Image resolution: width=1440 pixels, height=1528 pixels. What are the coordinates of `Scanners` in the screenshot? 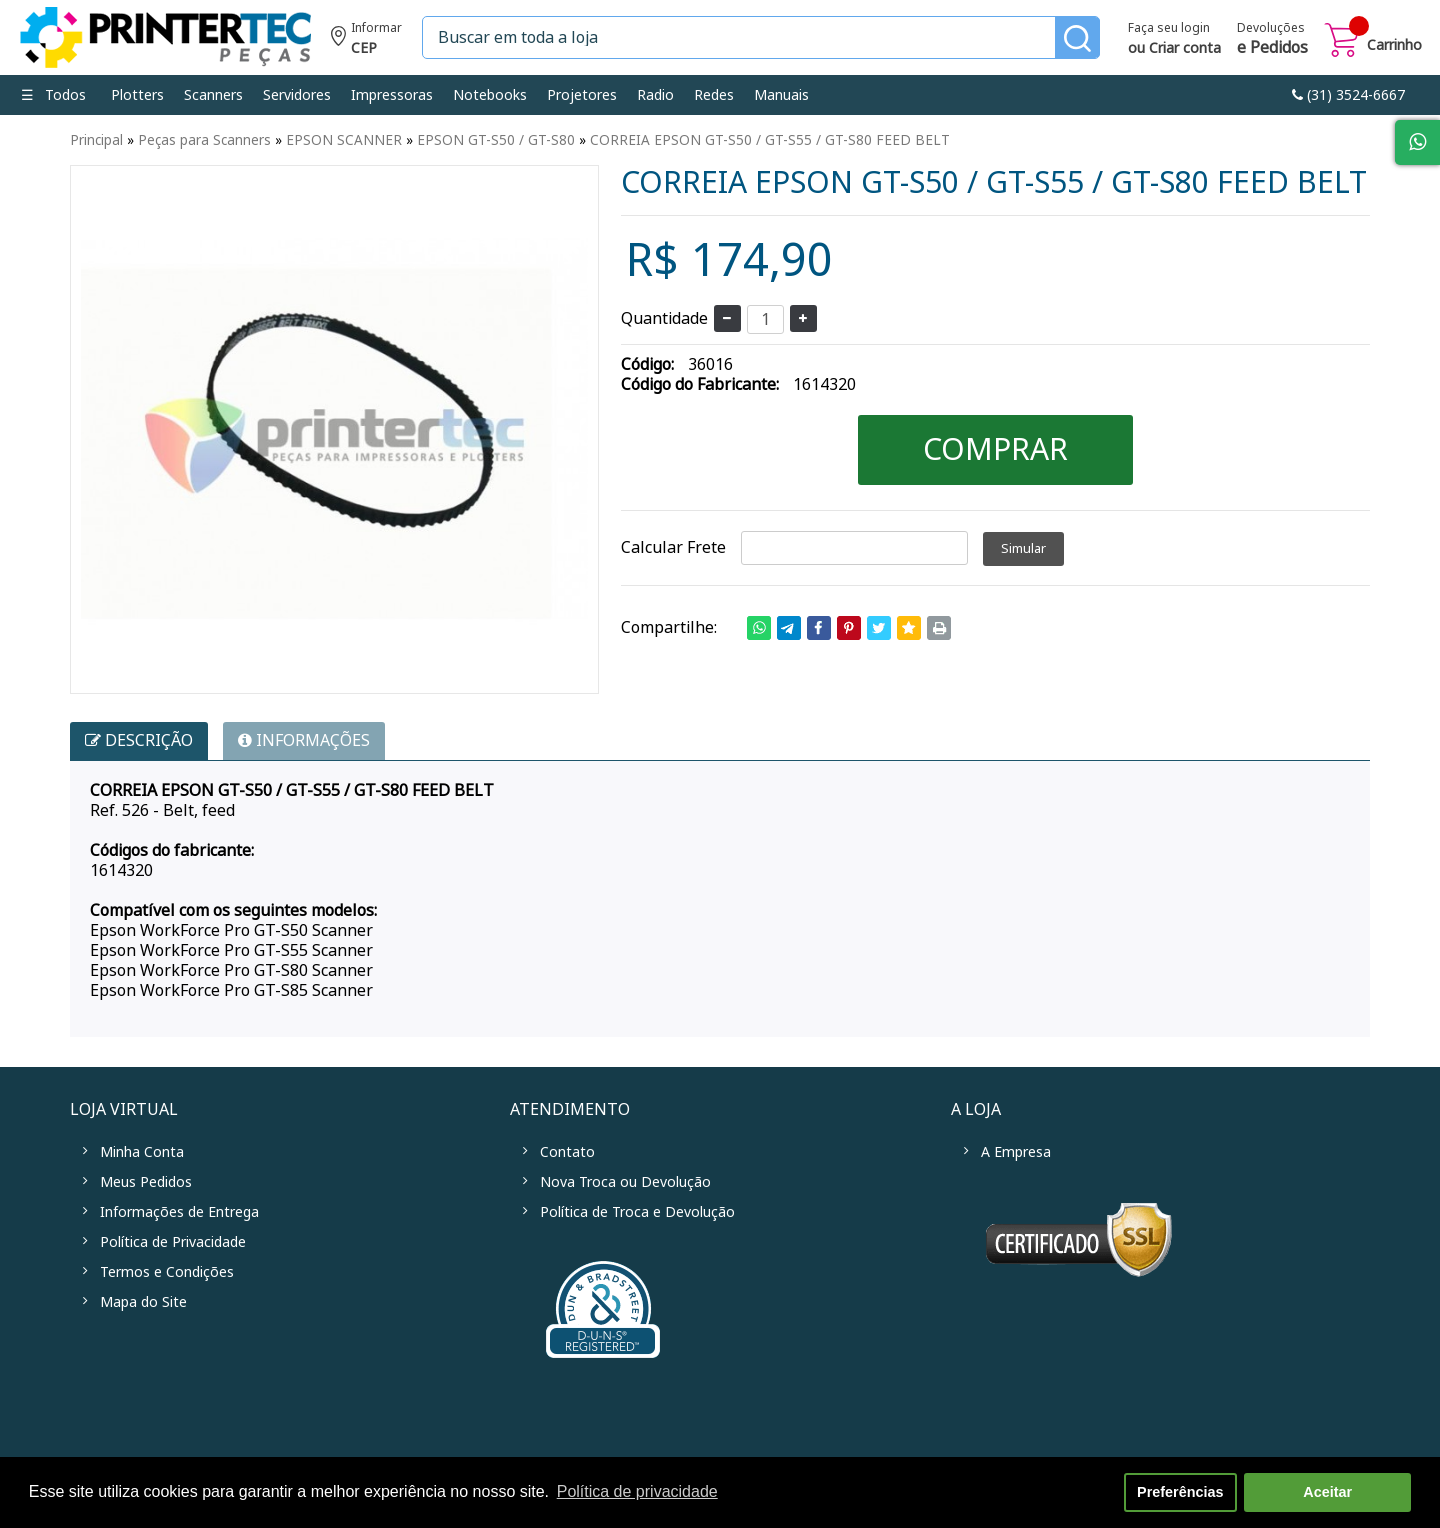 It's located at (213, 95).